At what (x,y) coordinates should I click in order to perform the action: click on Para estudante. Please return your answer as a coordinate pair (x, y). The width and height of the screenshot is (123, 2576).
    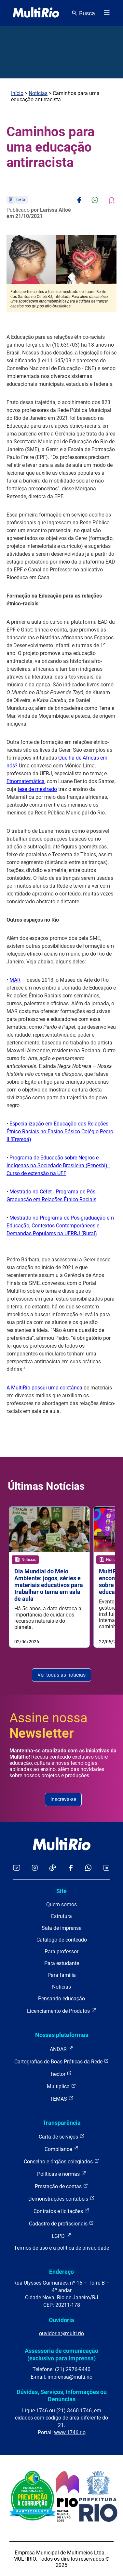
    Looking at the image, I should click on (61, 1963).